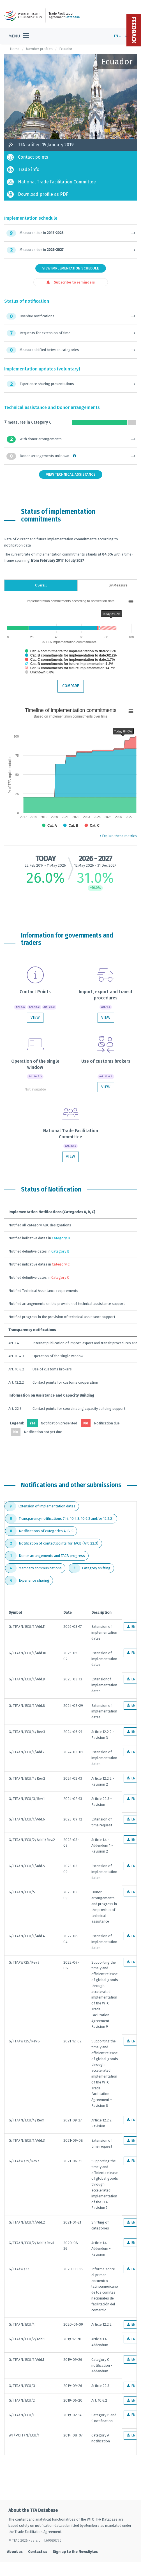 This screenshot has height=2576, width=141. Describe the element at coordinates (71, 282) in the screenshot. I see `Subscribe to reminders` at that location.